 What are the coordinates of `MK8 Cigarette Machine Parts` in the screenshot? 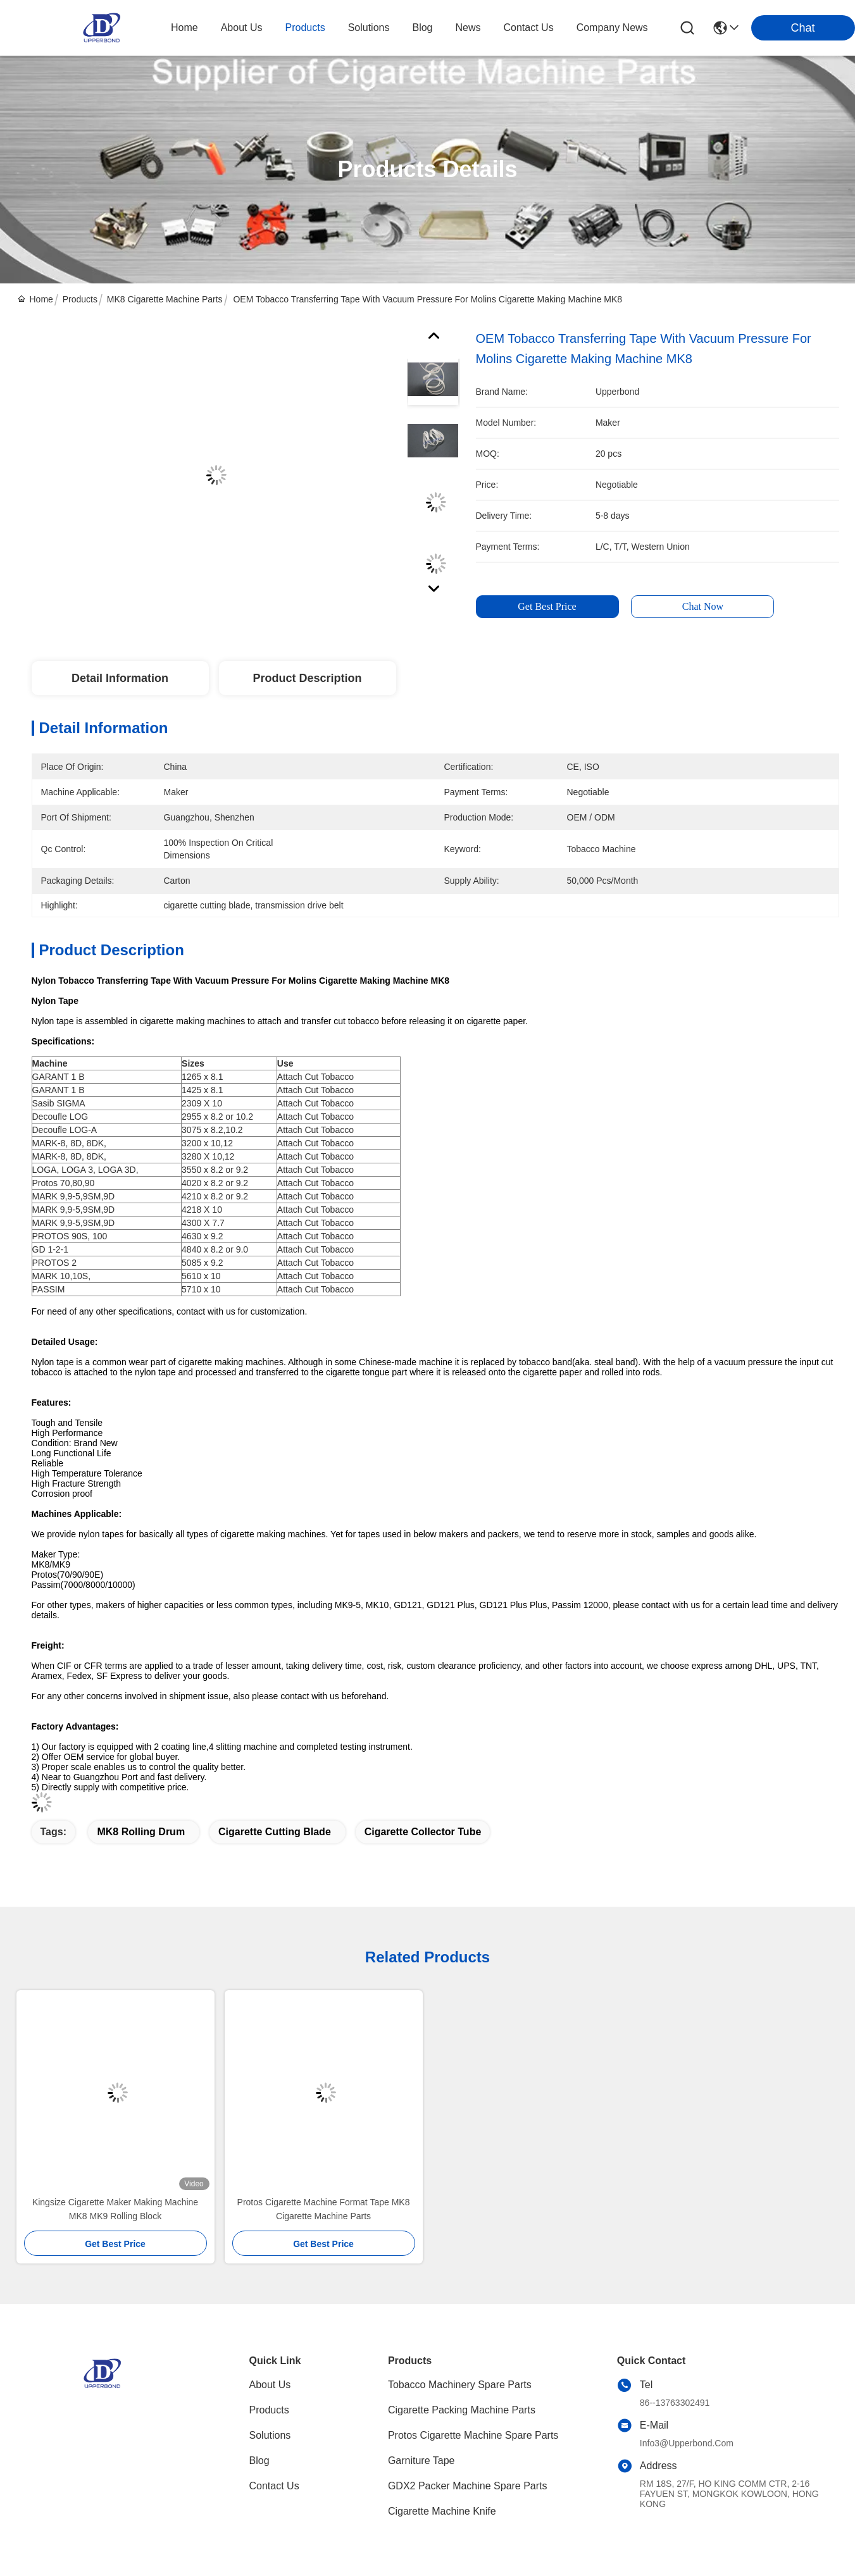 It's located at (165, 299).